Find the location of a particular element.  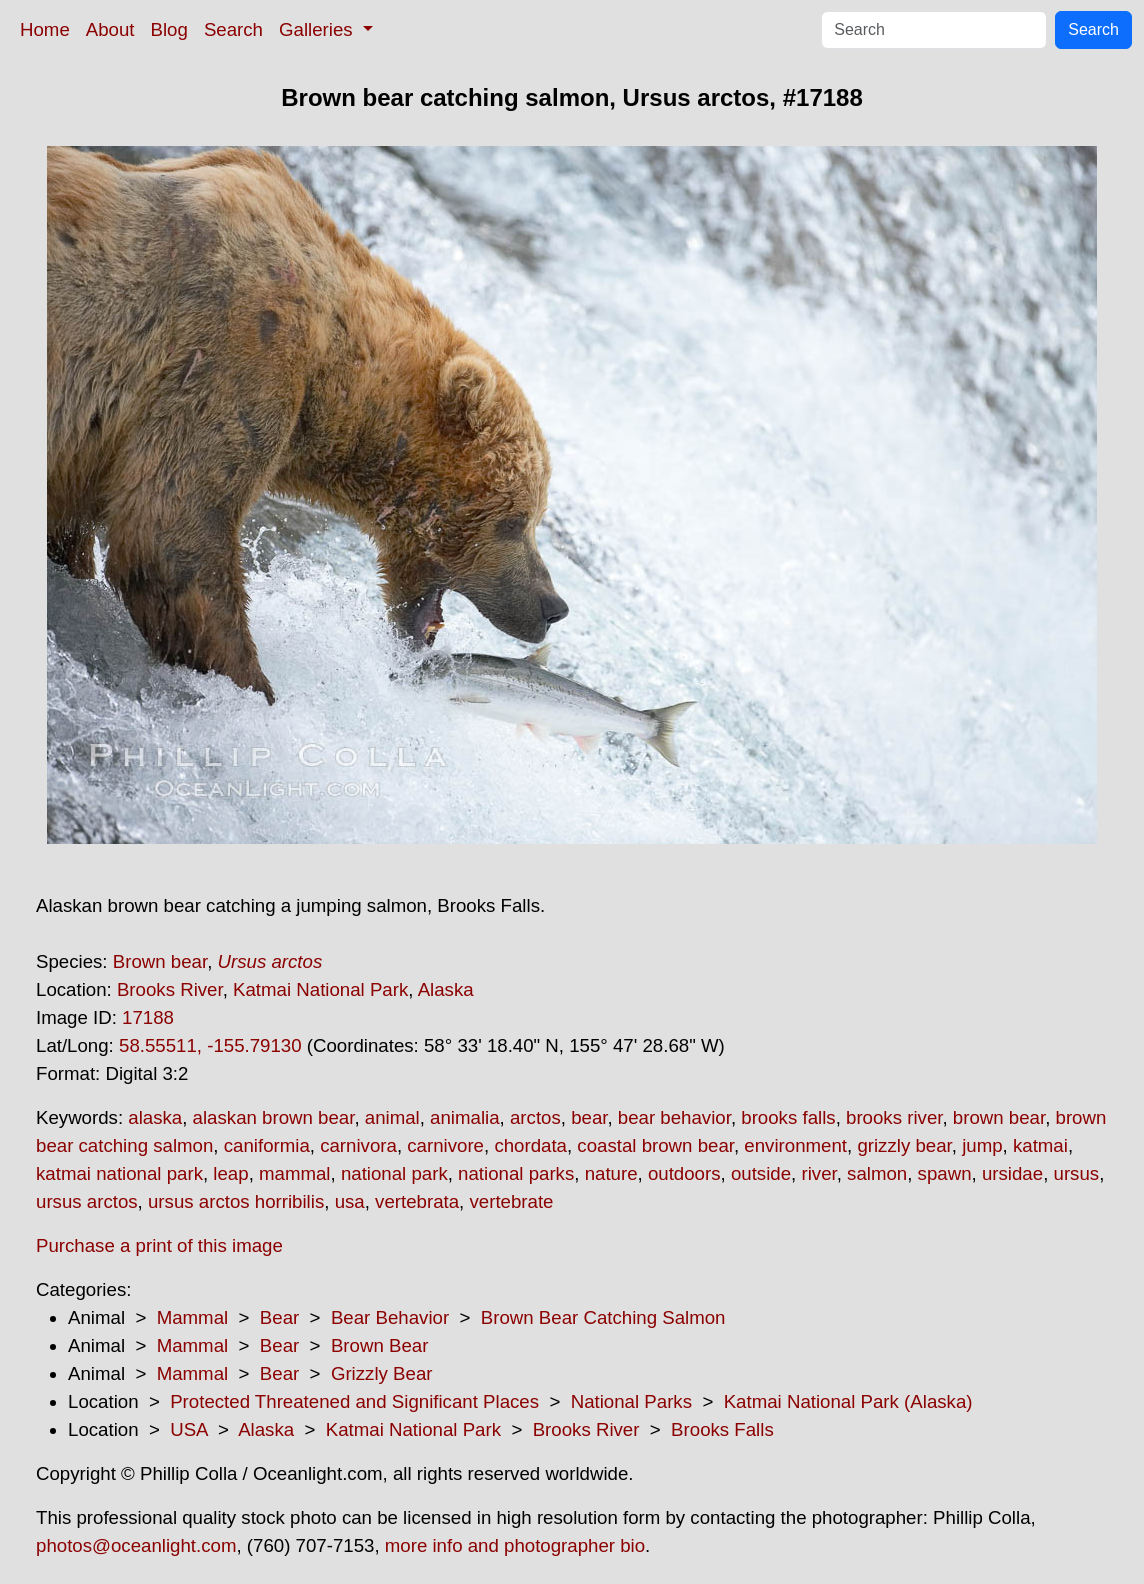

bear behavior is located at coordinates (674, 1117).